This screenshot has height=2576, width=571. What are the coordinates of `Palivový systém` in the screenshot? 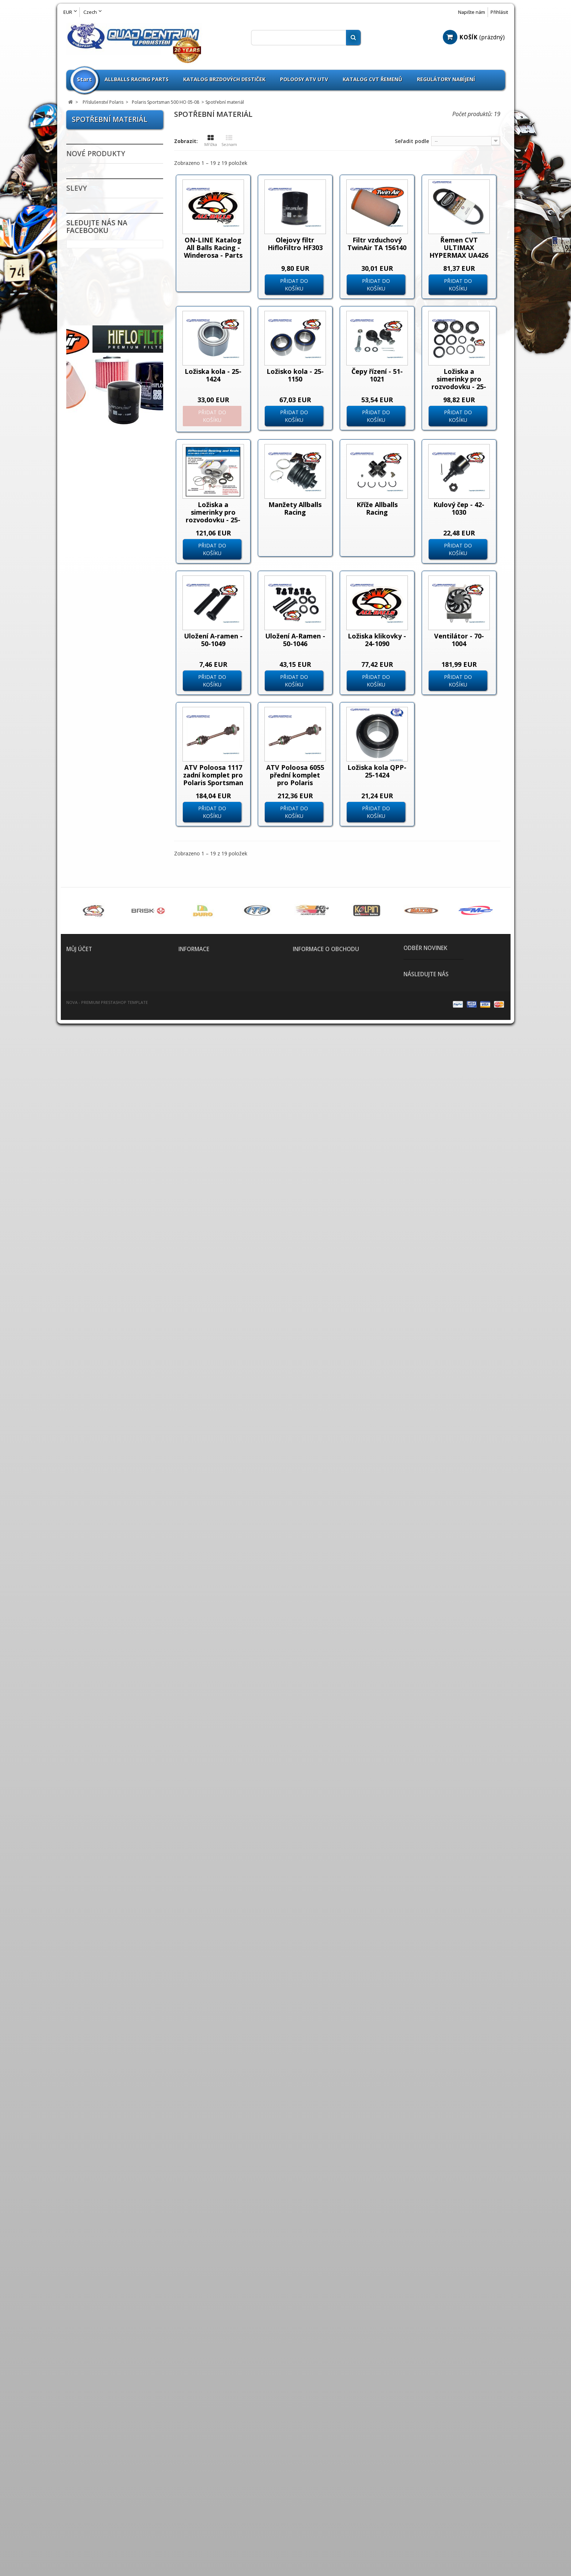 It's located at (99, 1501).